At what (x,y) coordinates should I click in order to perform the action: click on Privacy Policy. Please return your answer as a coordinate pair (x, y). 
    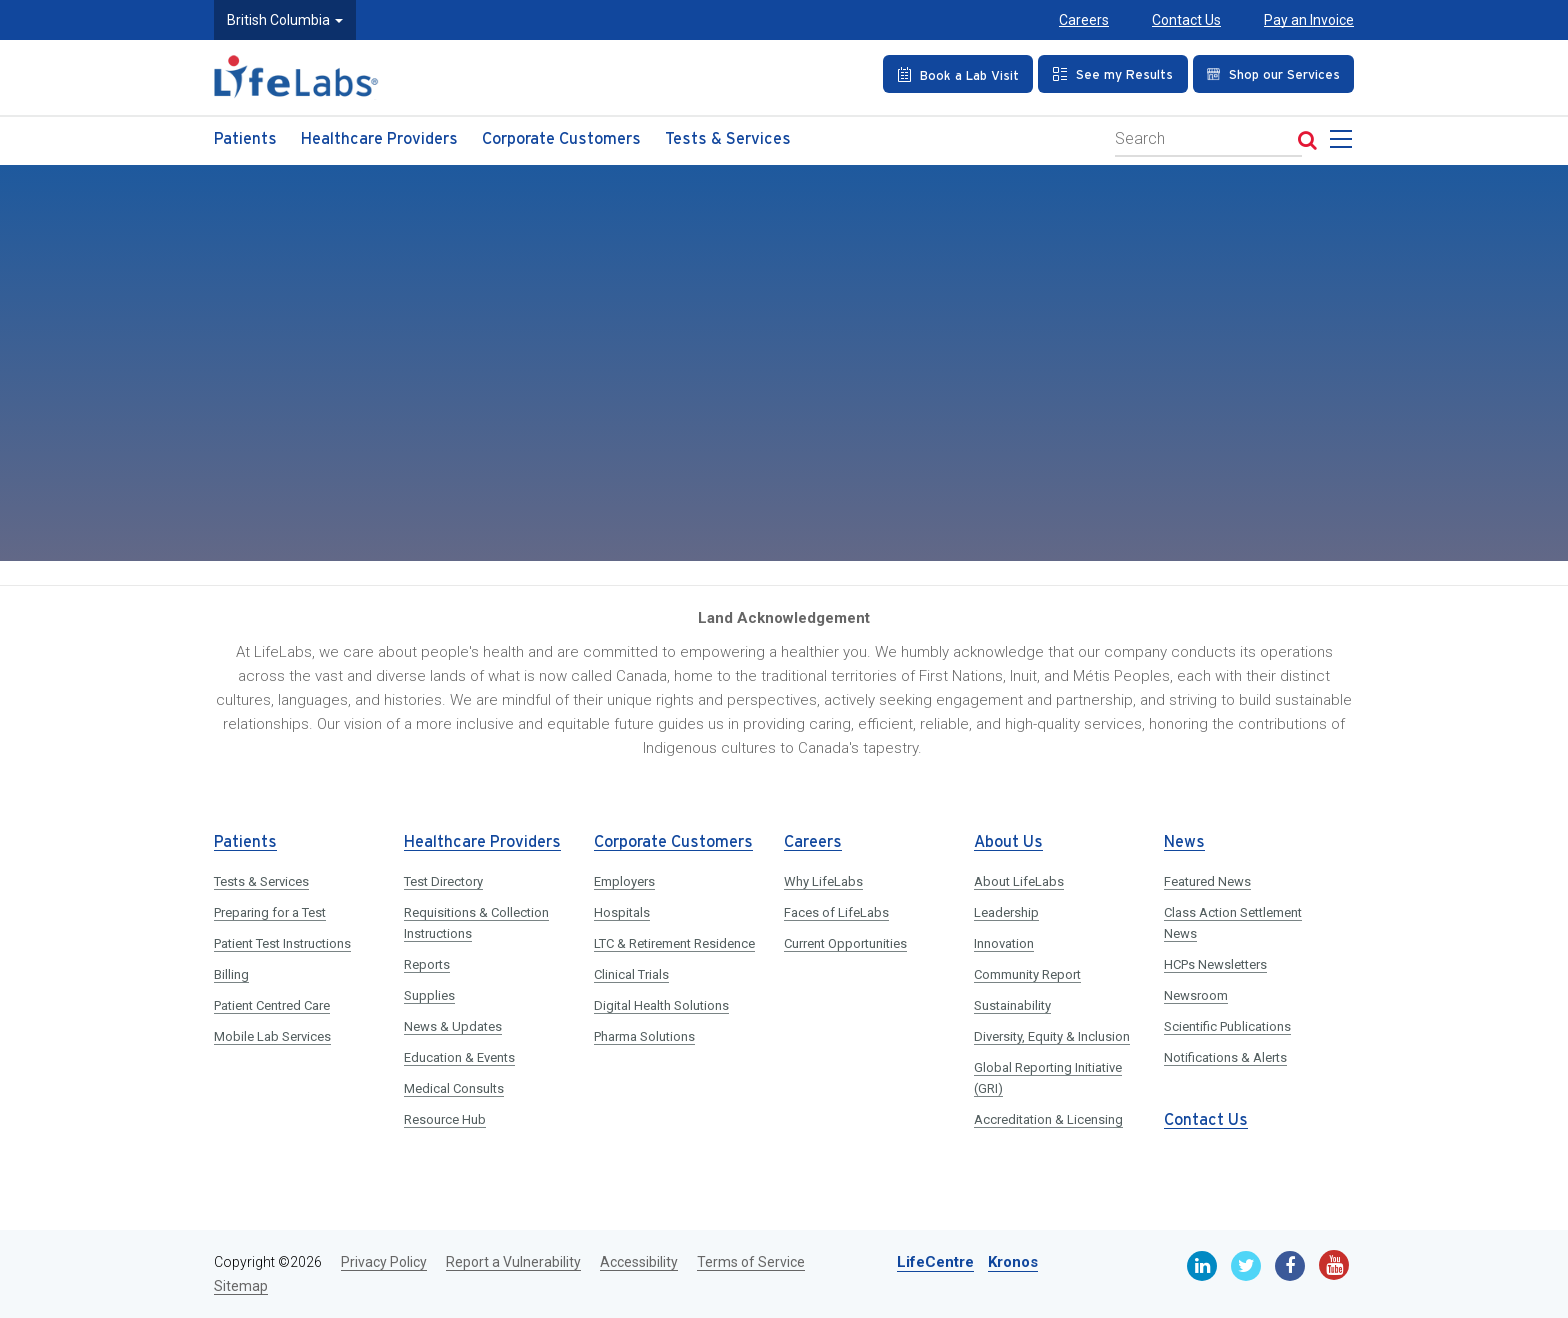
    Looking at the image, I should click on (384, 1262).